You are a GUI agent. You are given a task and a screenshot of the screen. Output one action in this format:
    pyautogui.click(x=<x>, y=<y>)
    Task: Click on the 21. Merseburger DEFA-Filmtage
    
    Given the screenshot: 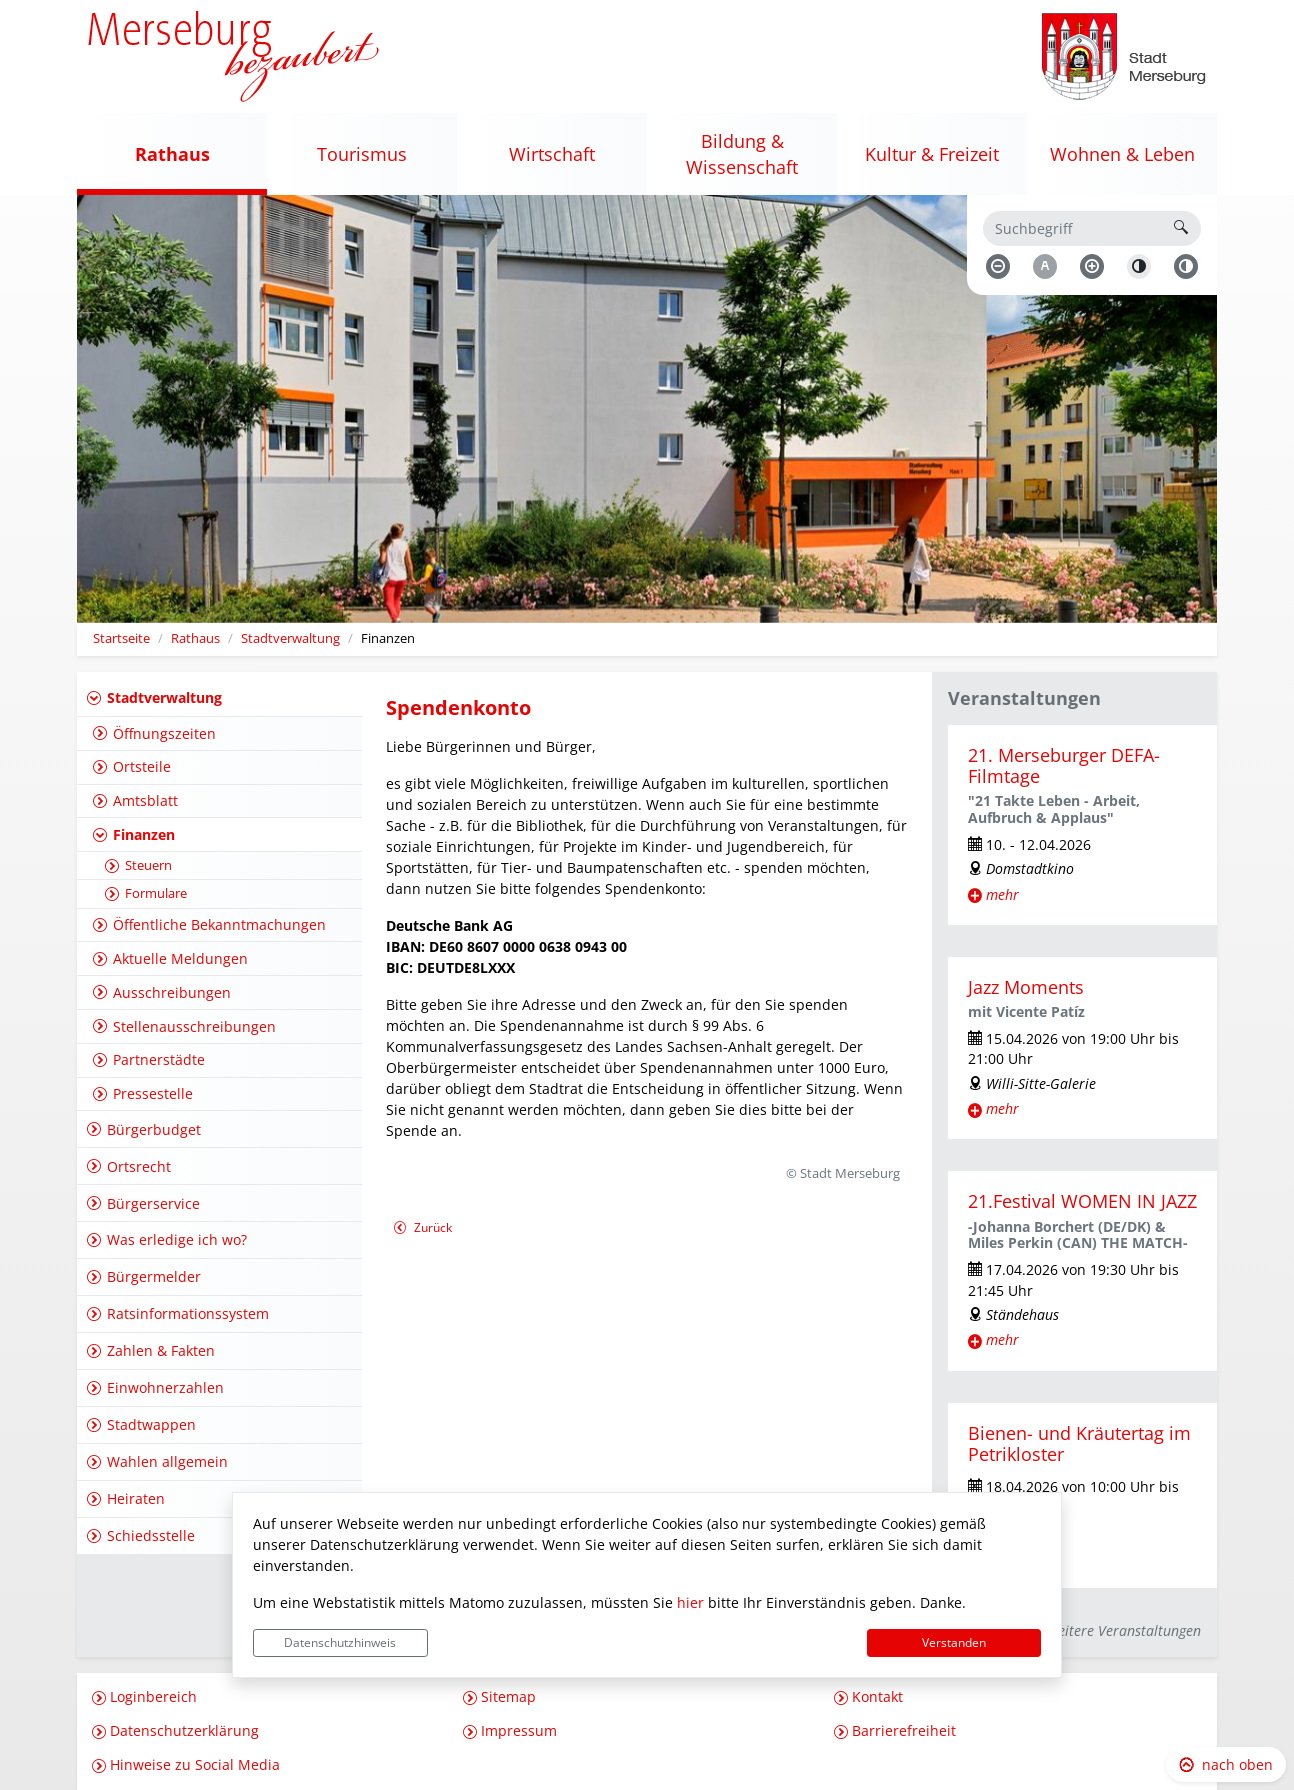 What is the action you would take?
    pyautogui.click(x=1064, y=765)
    